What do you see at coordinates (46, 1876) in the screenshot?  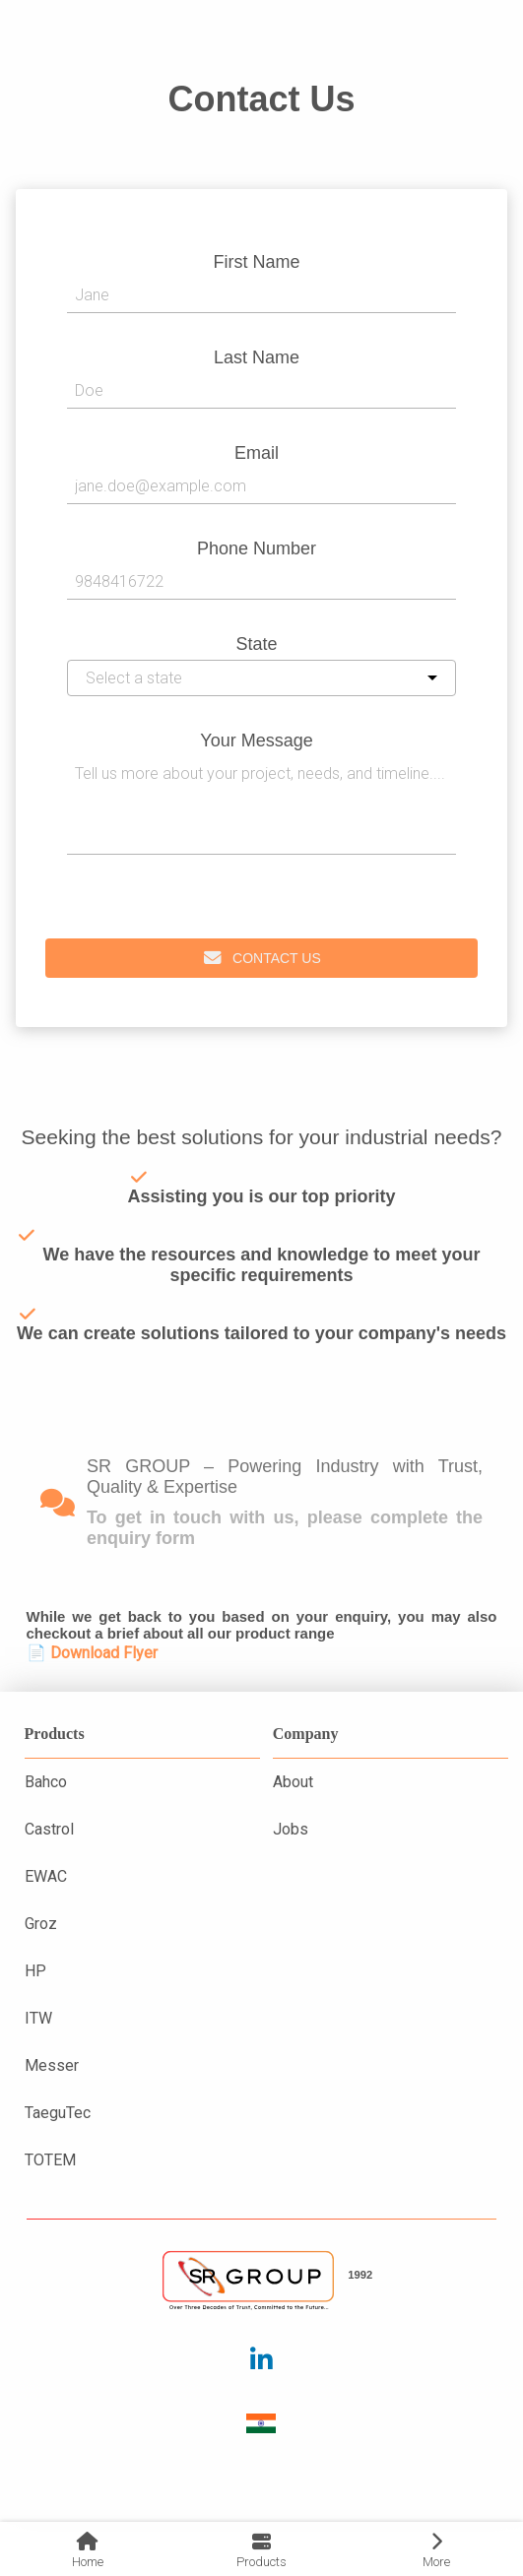 I see `EWAC` at bounding box center [46, 1876].